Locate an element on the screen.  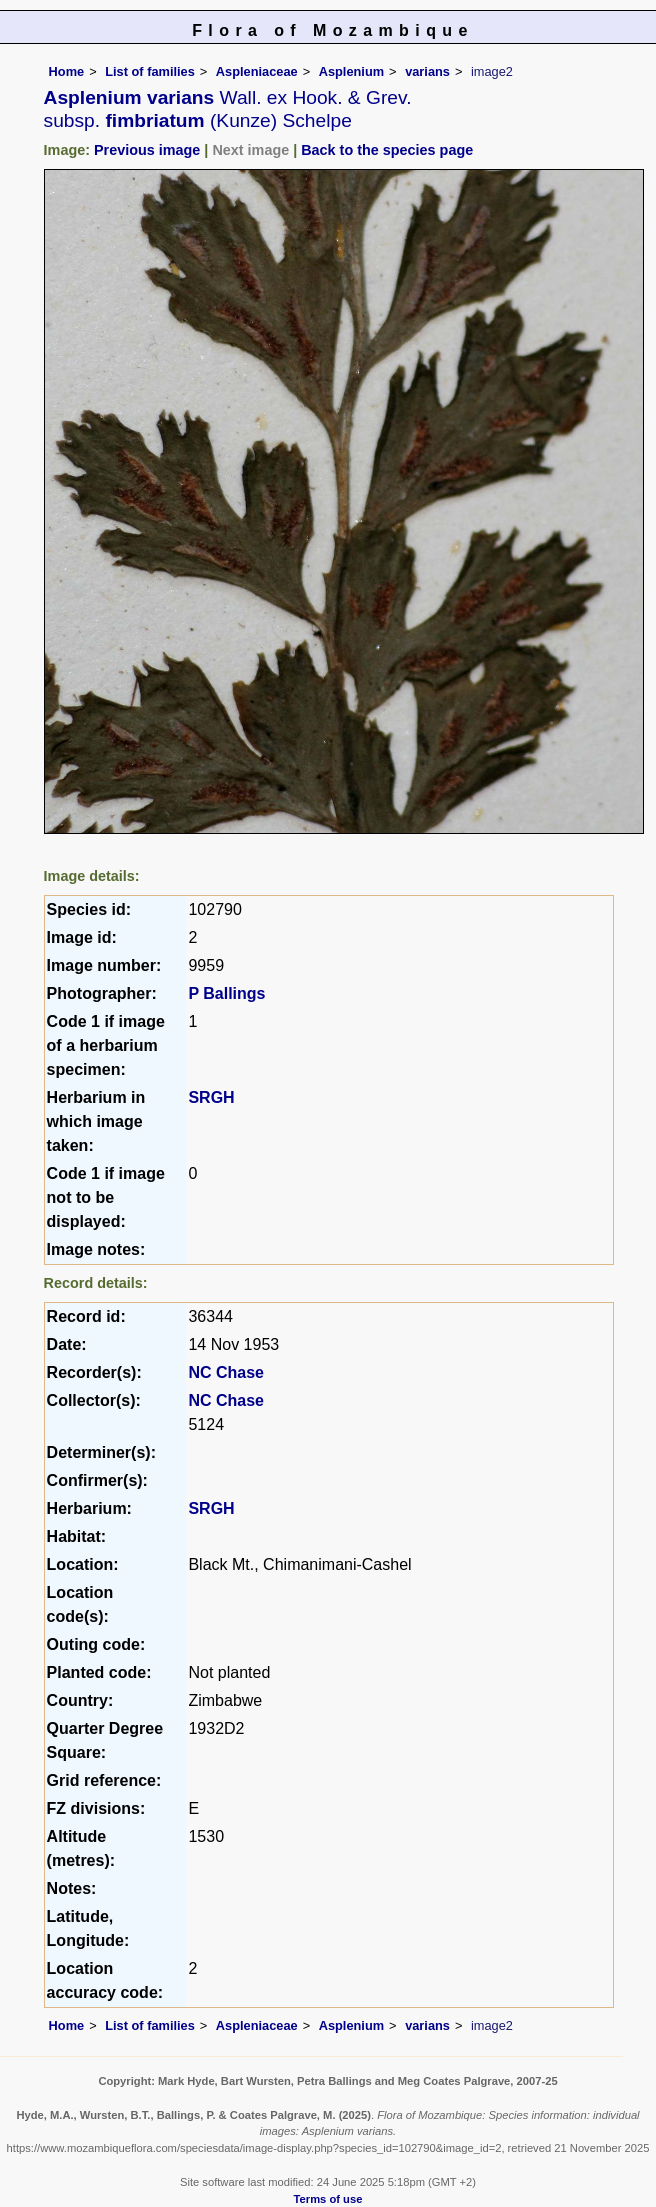
NC Chase is located at coordinates (226, 1372).